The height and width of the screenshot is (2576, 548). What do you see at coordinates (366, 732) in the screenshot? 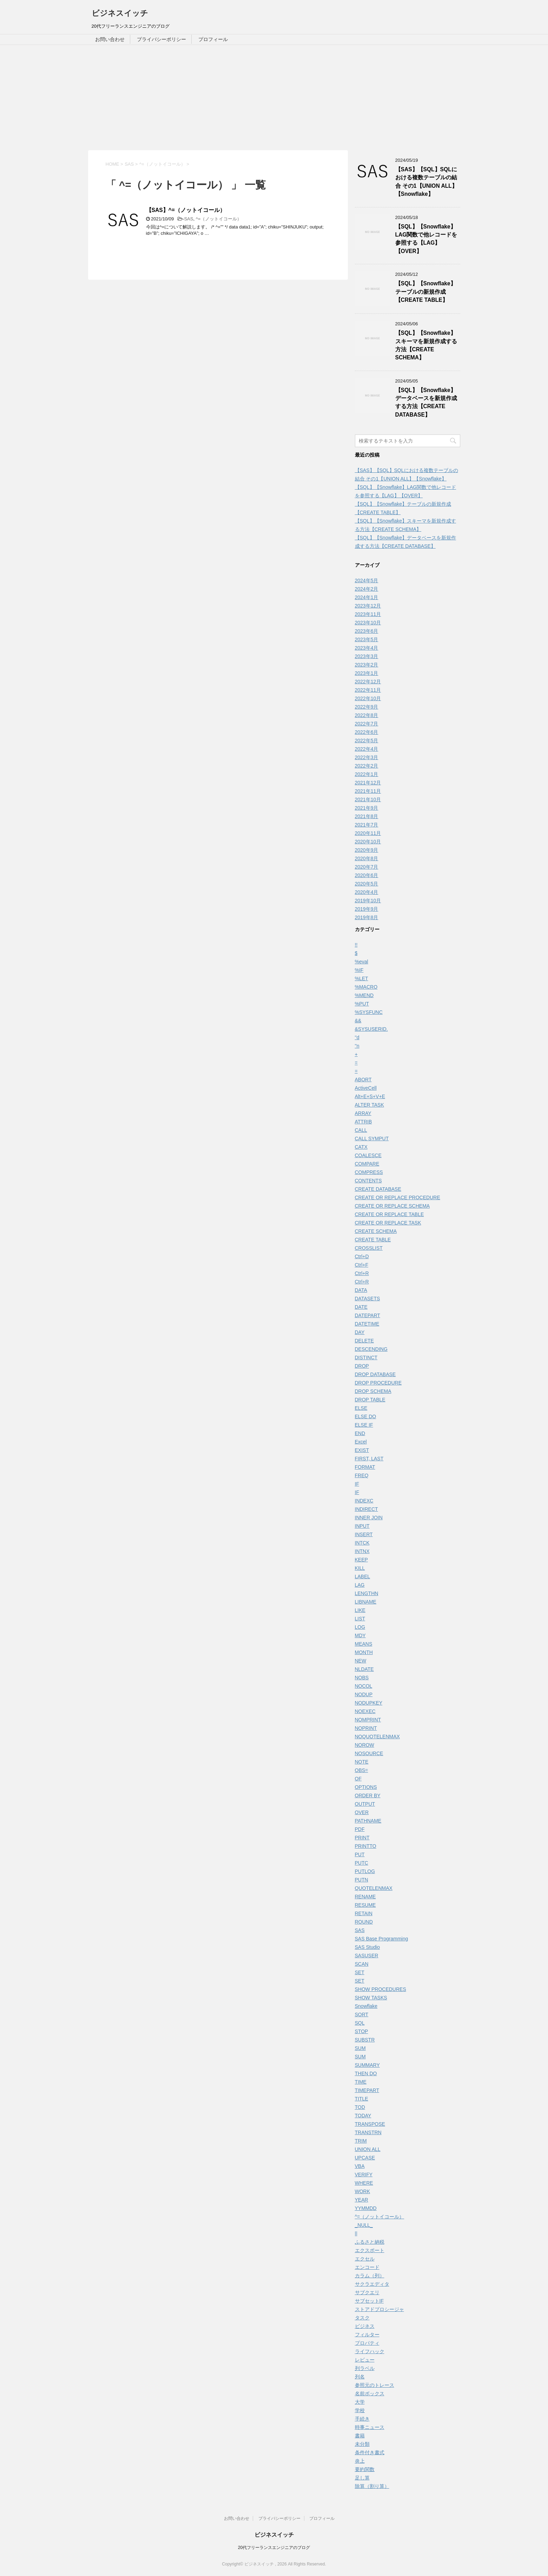
I see `2022年6月` at bounding box center [366, 732].